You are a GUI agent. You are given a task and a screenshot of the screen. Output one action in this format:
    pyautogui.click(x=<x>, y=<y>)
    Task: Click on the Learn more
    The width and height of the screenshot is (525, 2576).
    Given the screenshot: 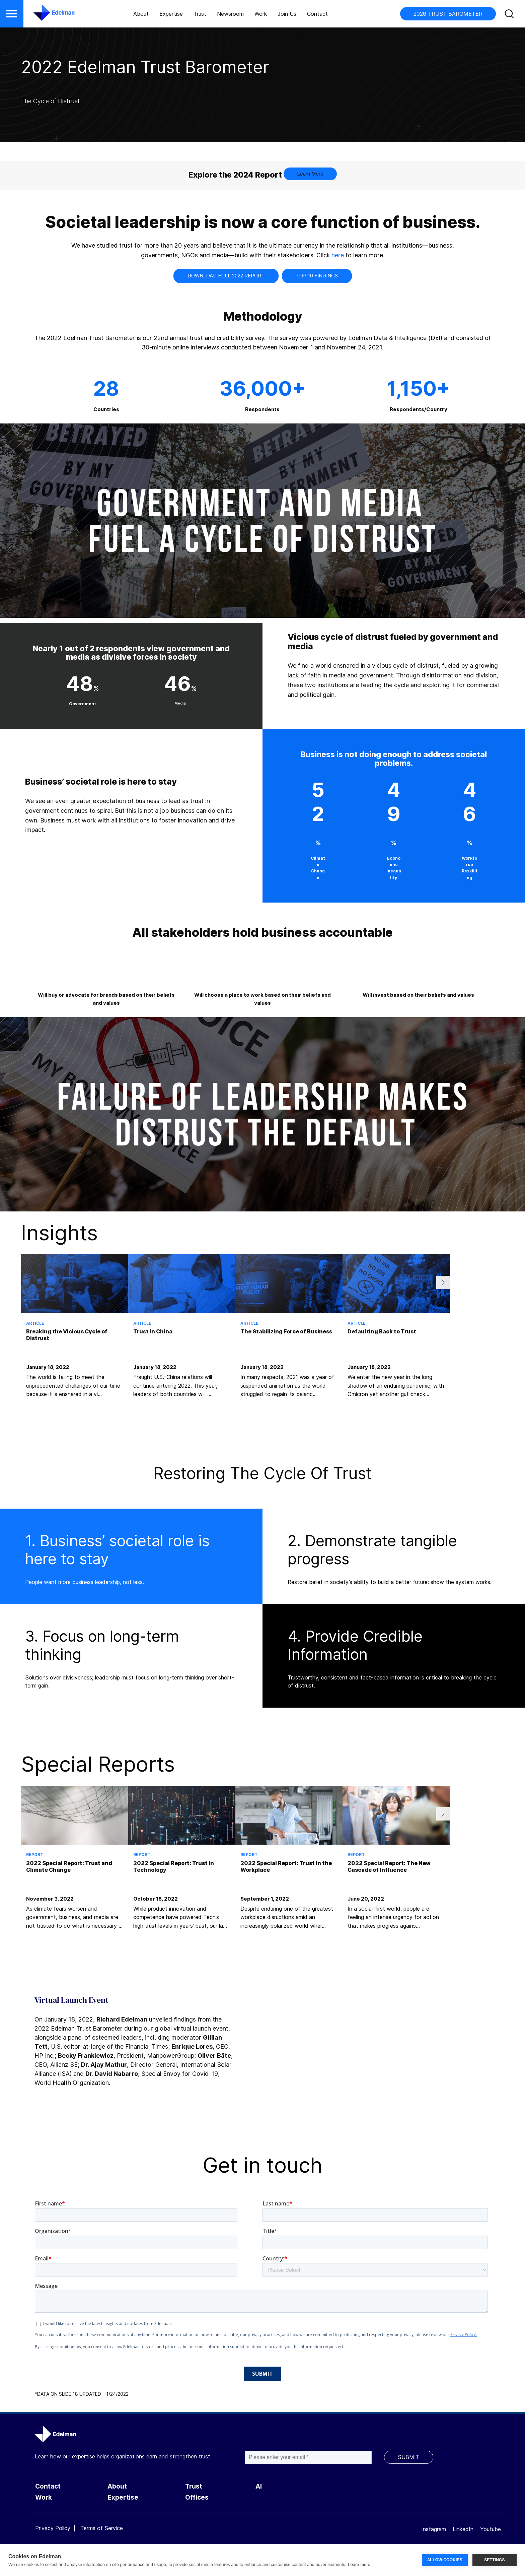 What is the action you would take?
    pyautogui.click(x=359, y=2564)
    